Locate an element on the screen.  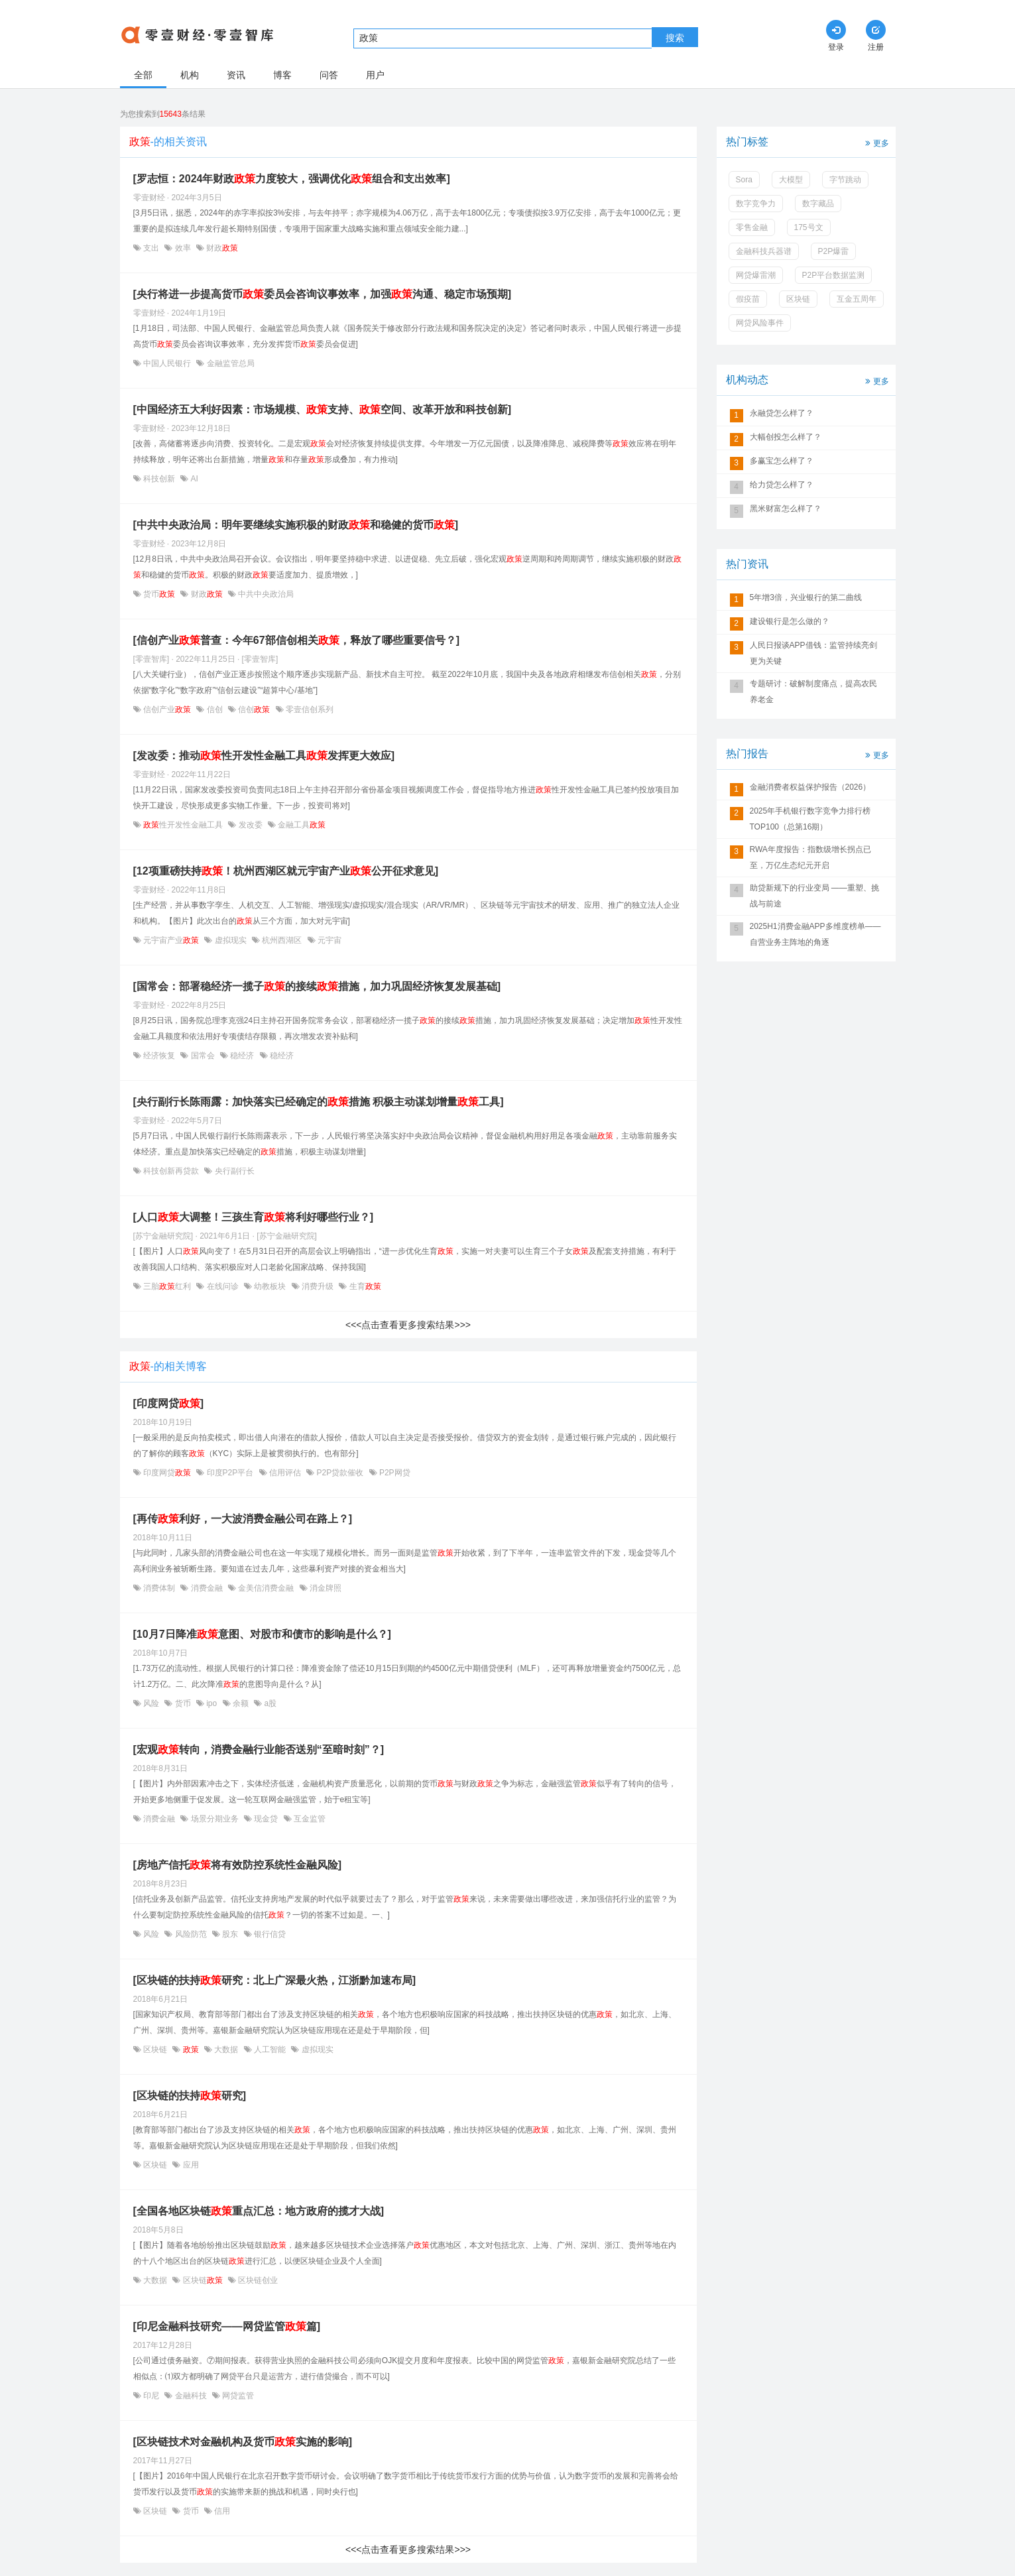
经济恢复 is located at coordinates (159, 1055).